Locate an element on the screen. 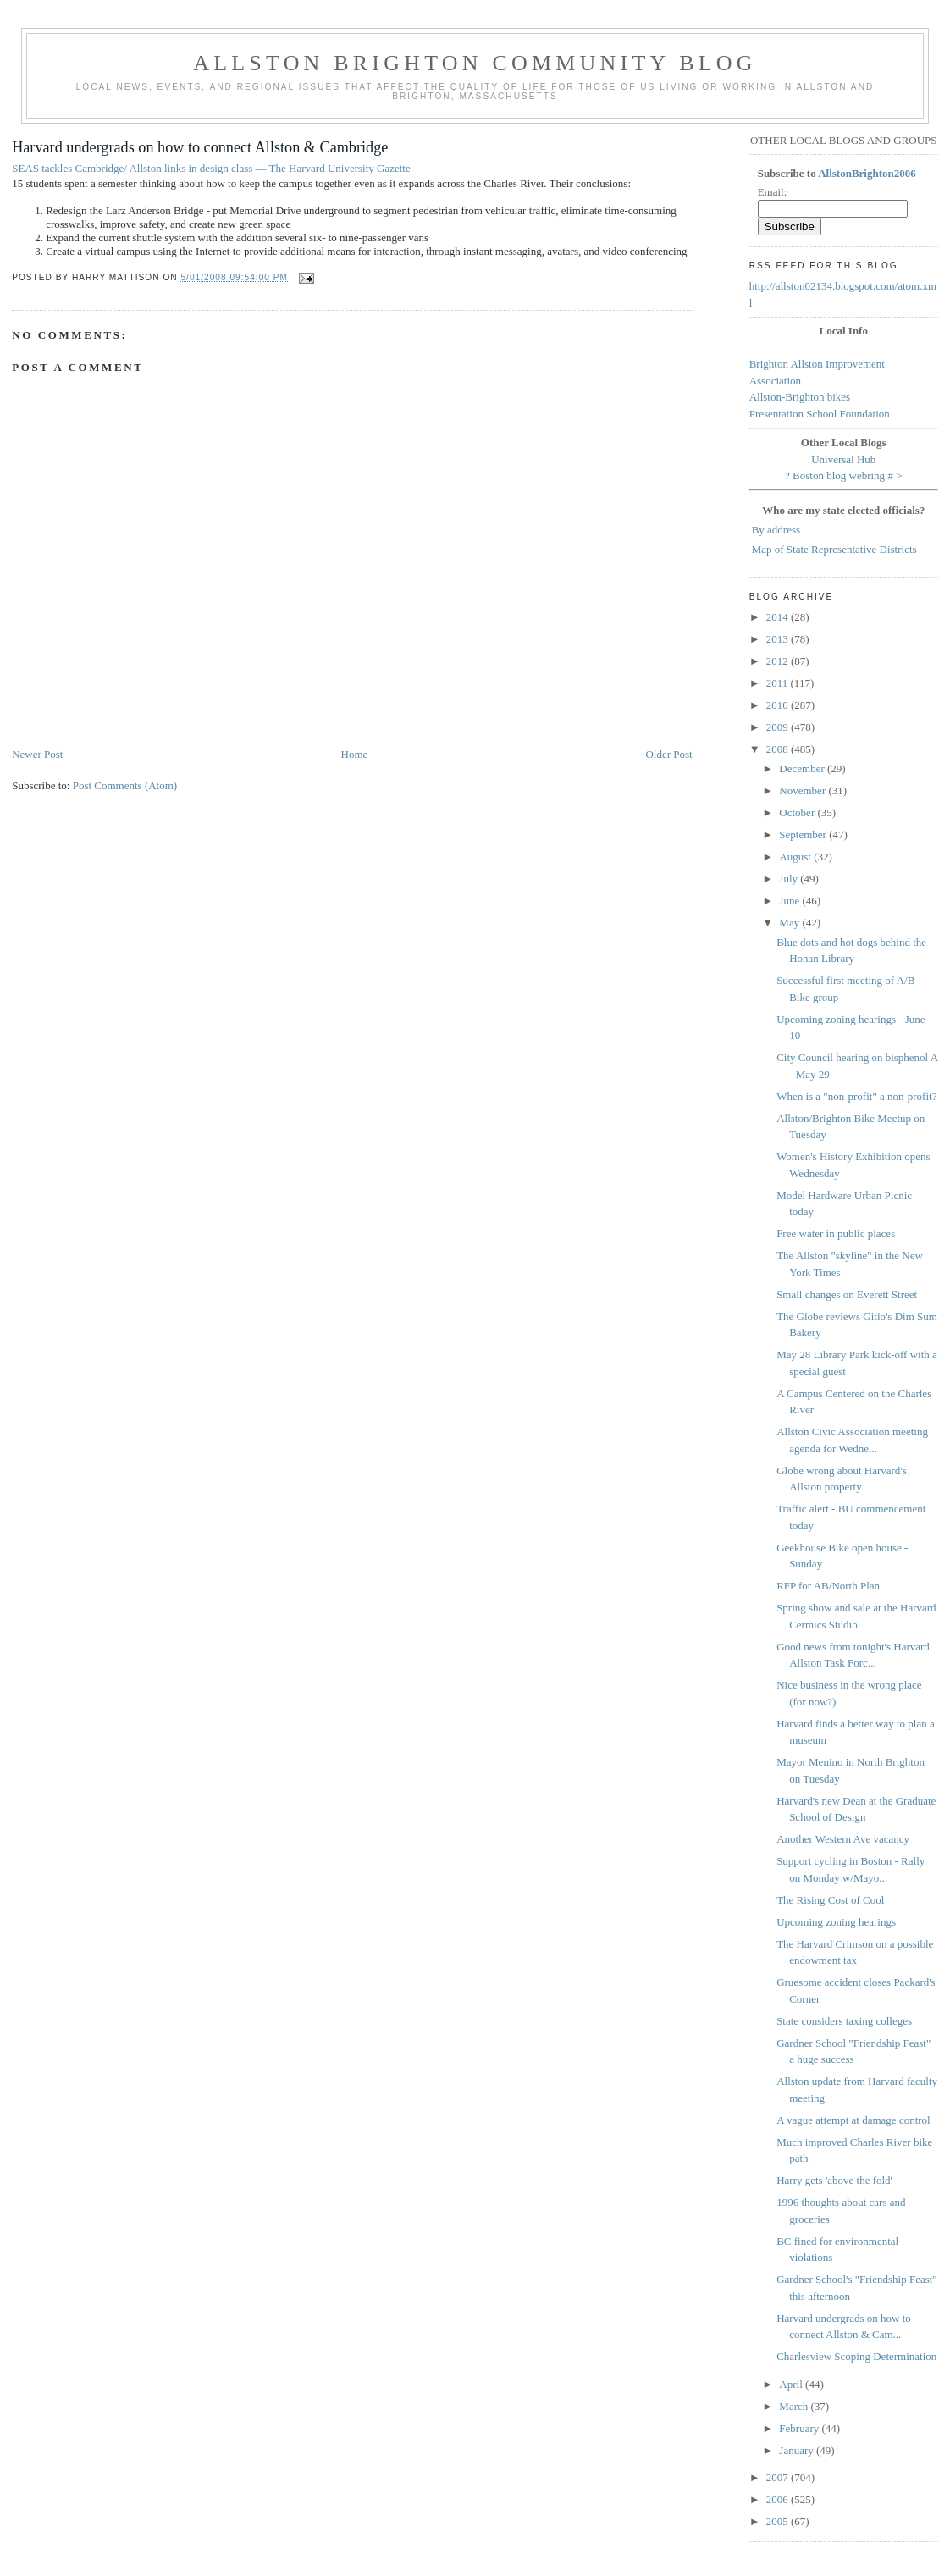 The width and height of the screenshot is (950, 2576). State considers taxing colleges is located at coordinates (844, 2021).